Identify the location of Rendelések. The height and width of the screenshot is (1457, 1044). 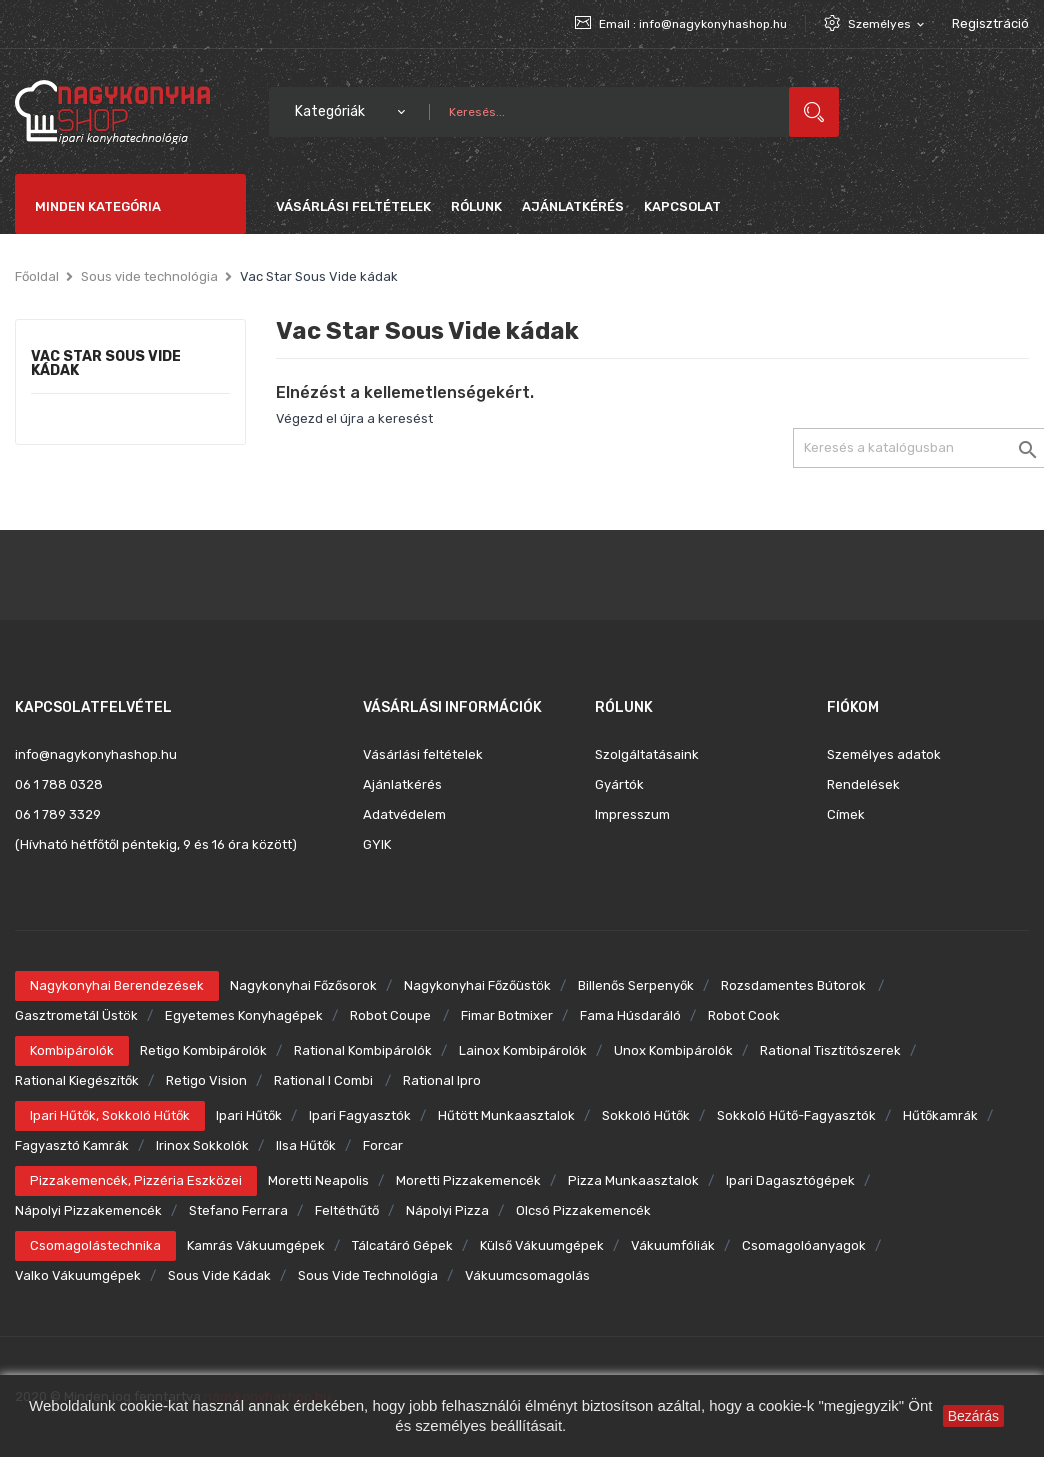
(863, 784).